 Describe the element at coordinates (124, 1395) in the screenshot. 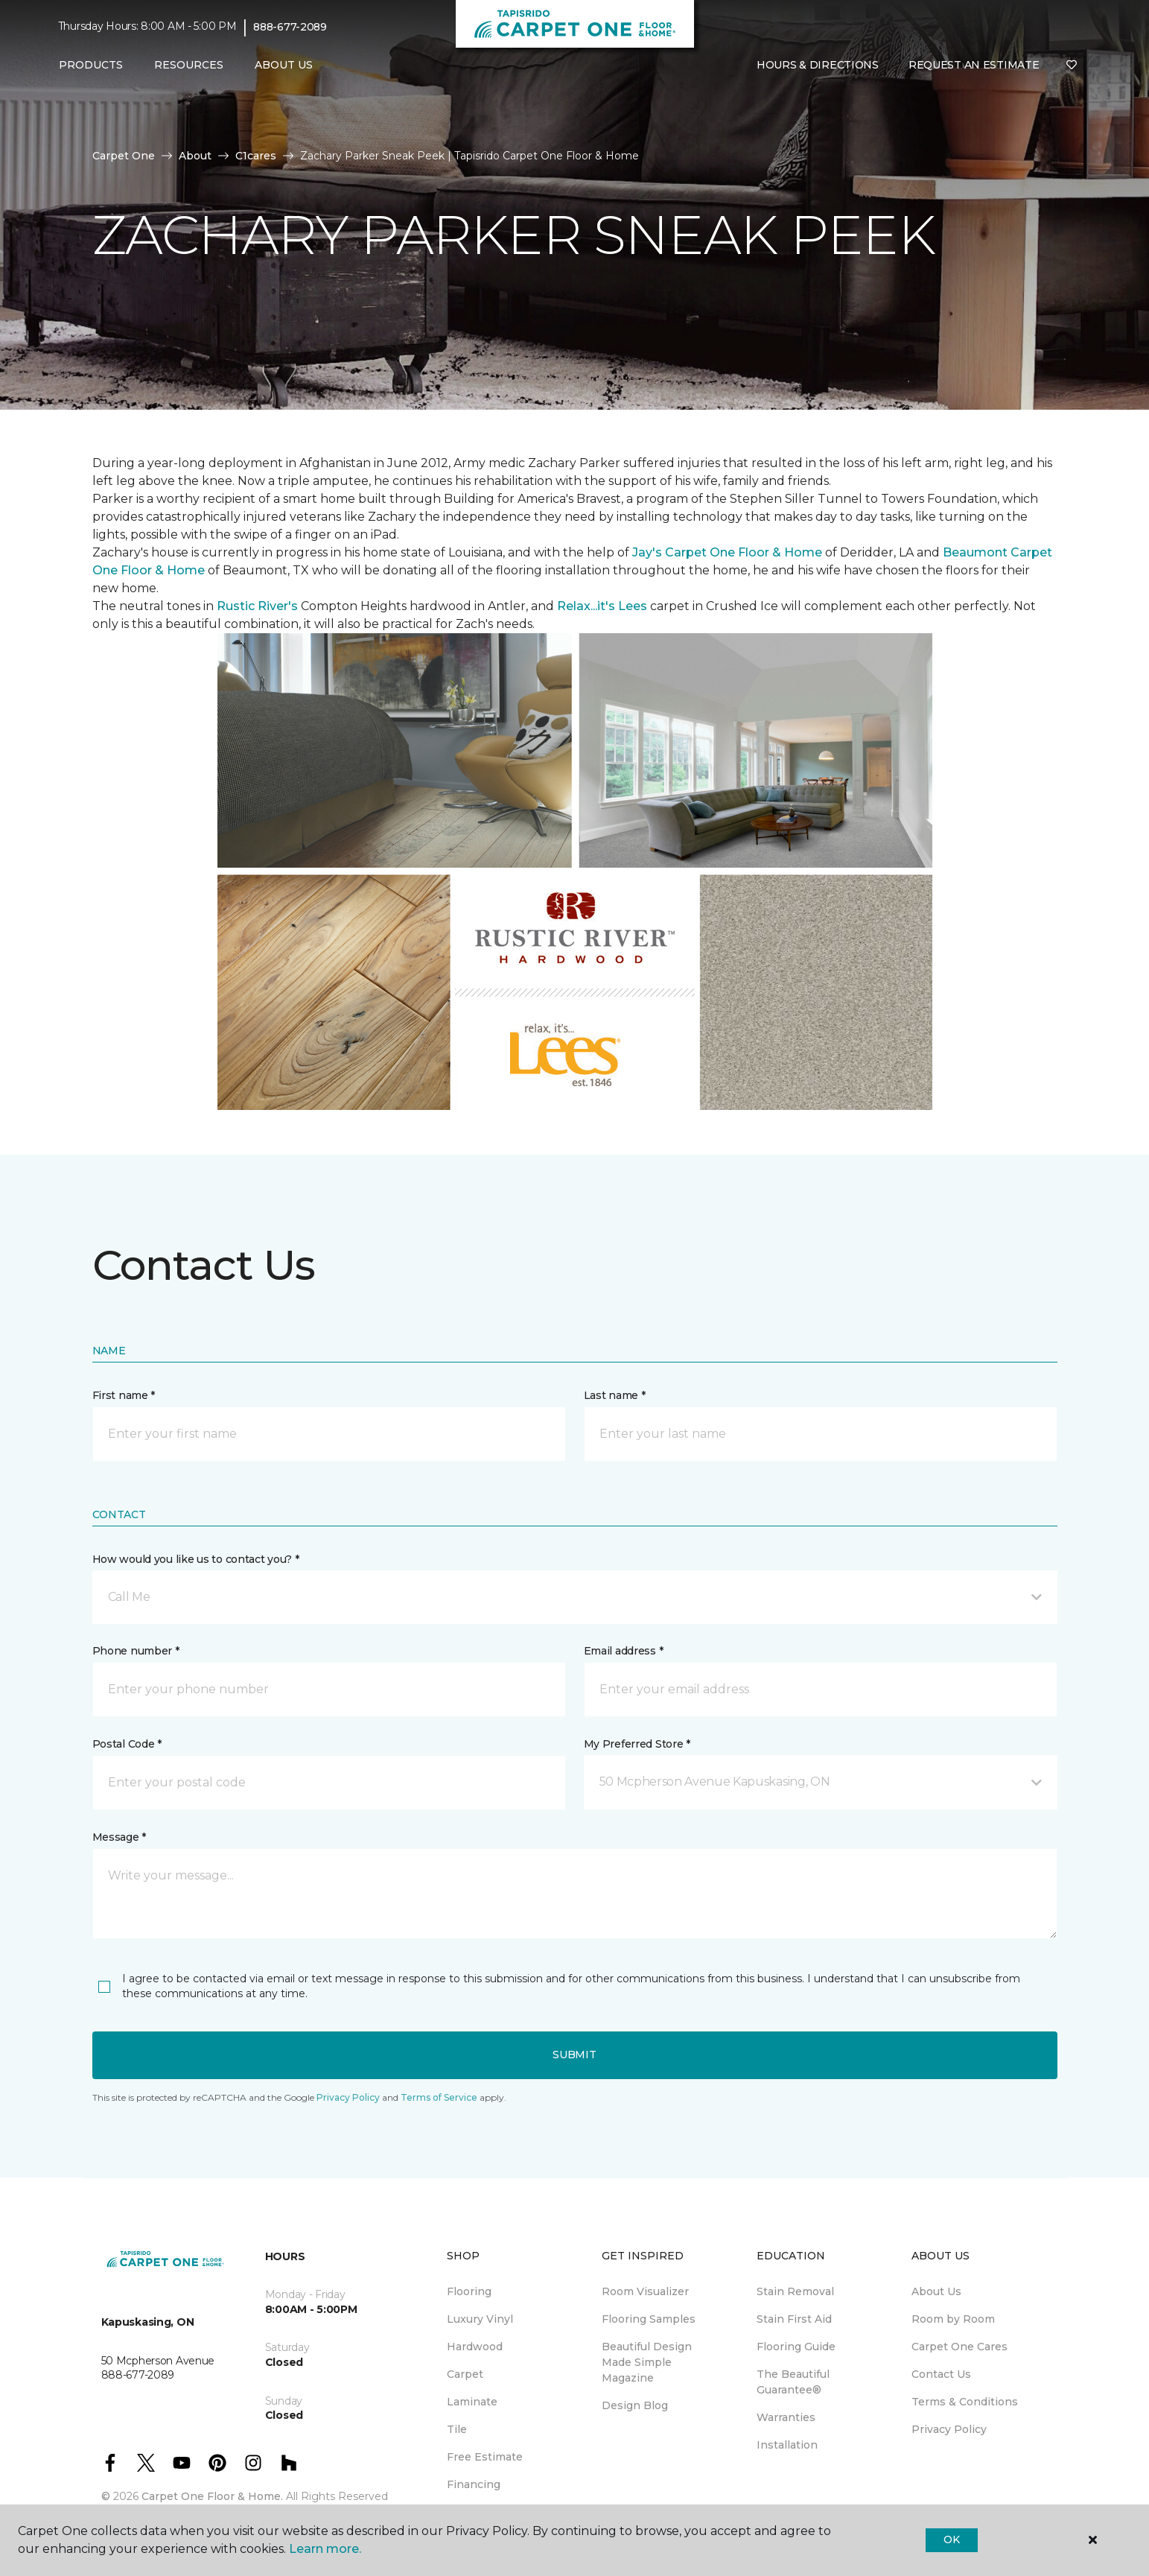

I see `First name *` at that location.